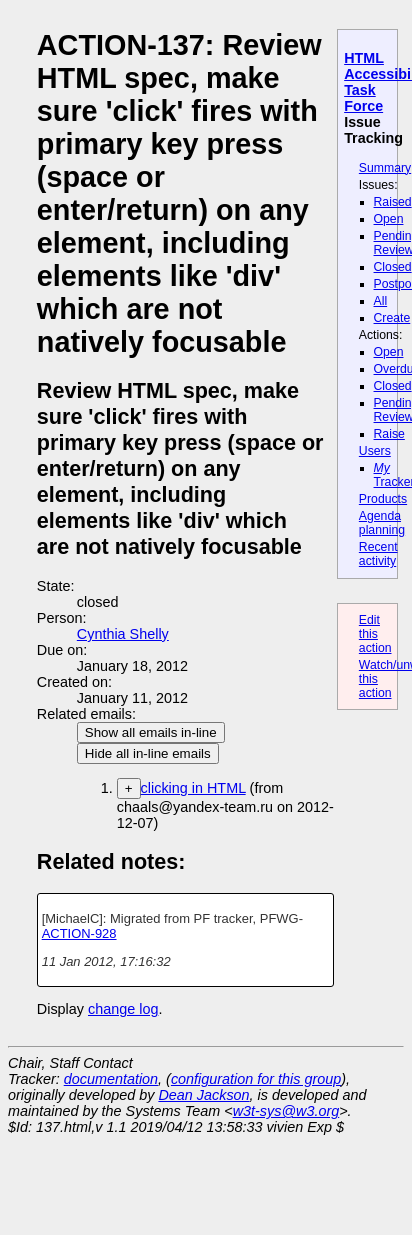 This screenshot has height=1235, width=412. I want to click on Recent activity, so click(378, 554).